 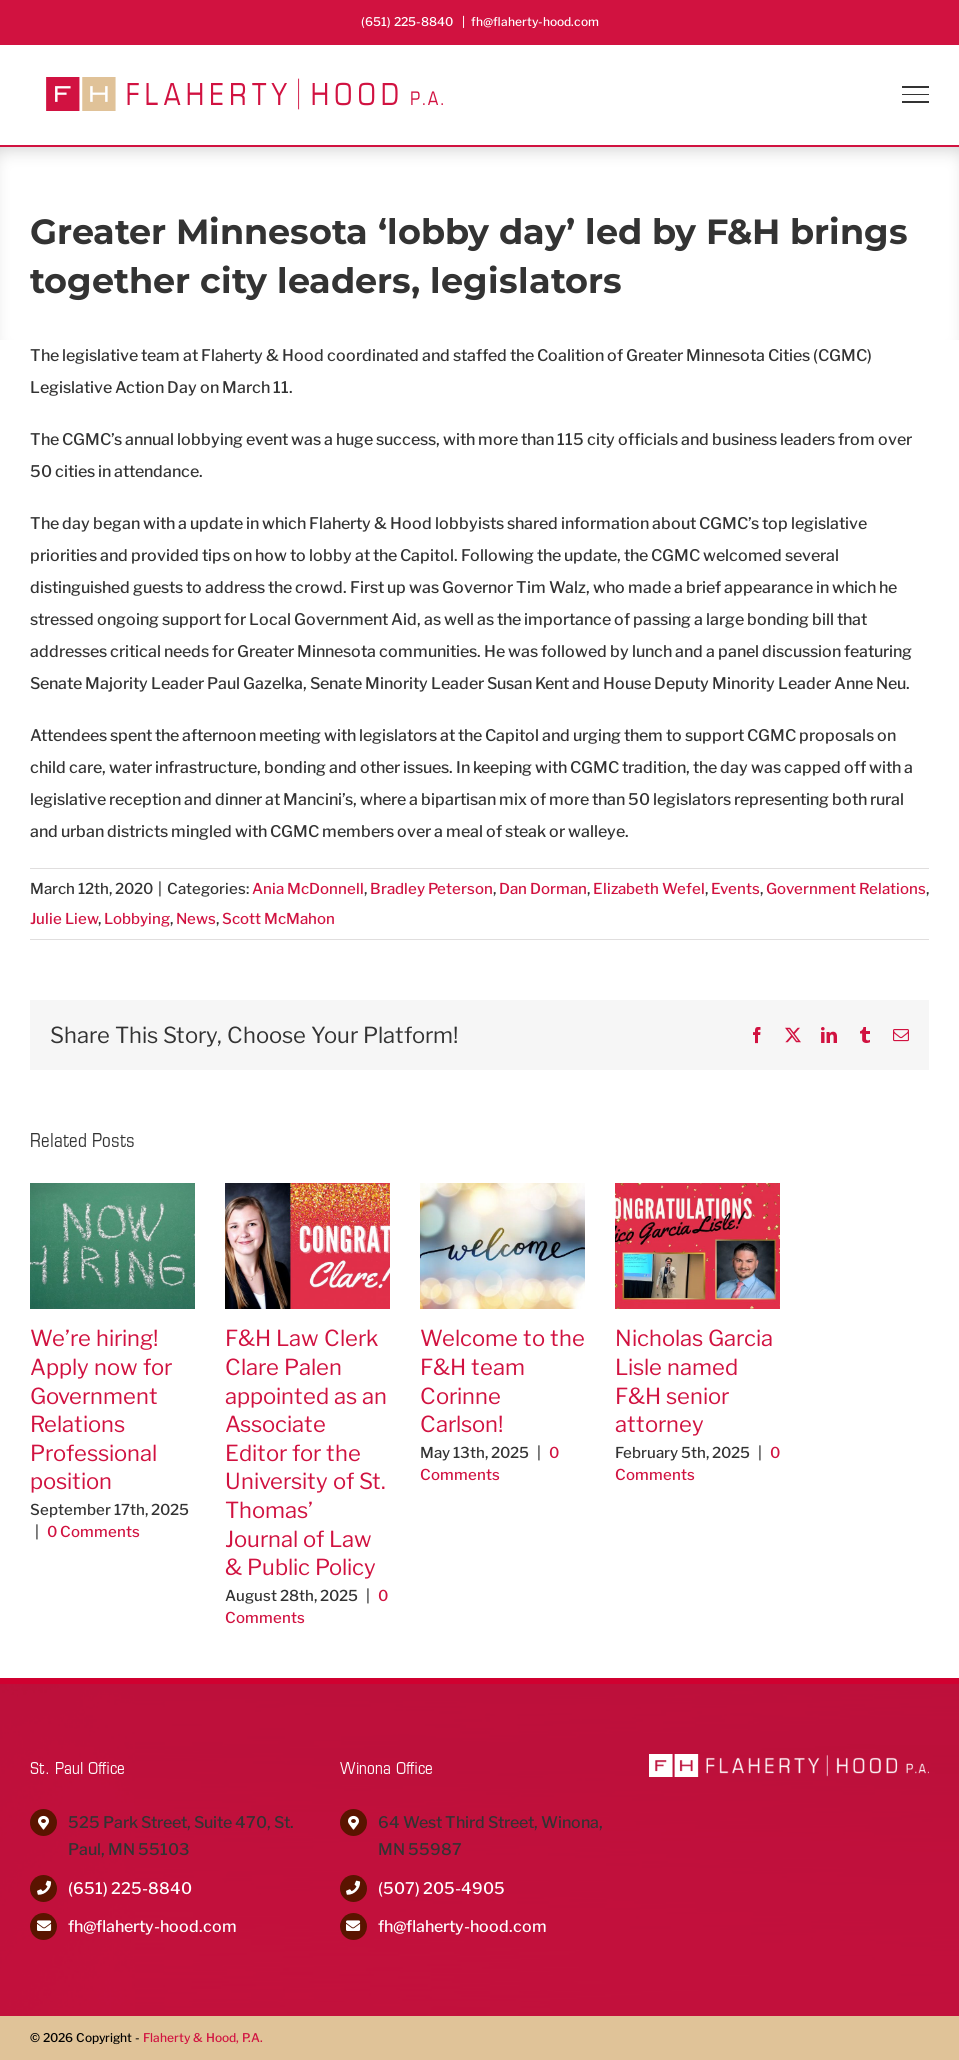 What do you see at coordinates (543, 889) in the screenshot?
I see `Dan Dorman` at bounding box center [543, 889].